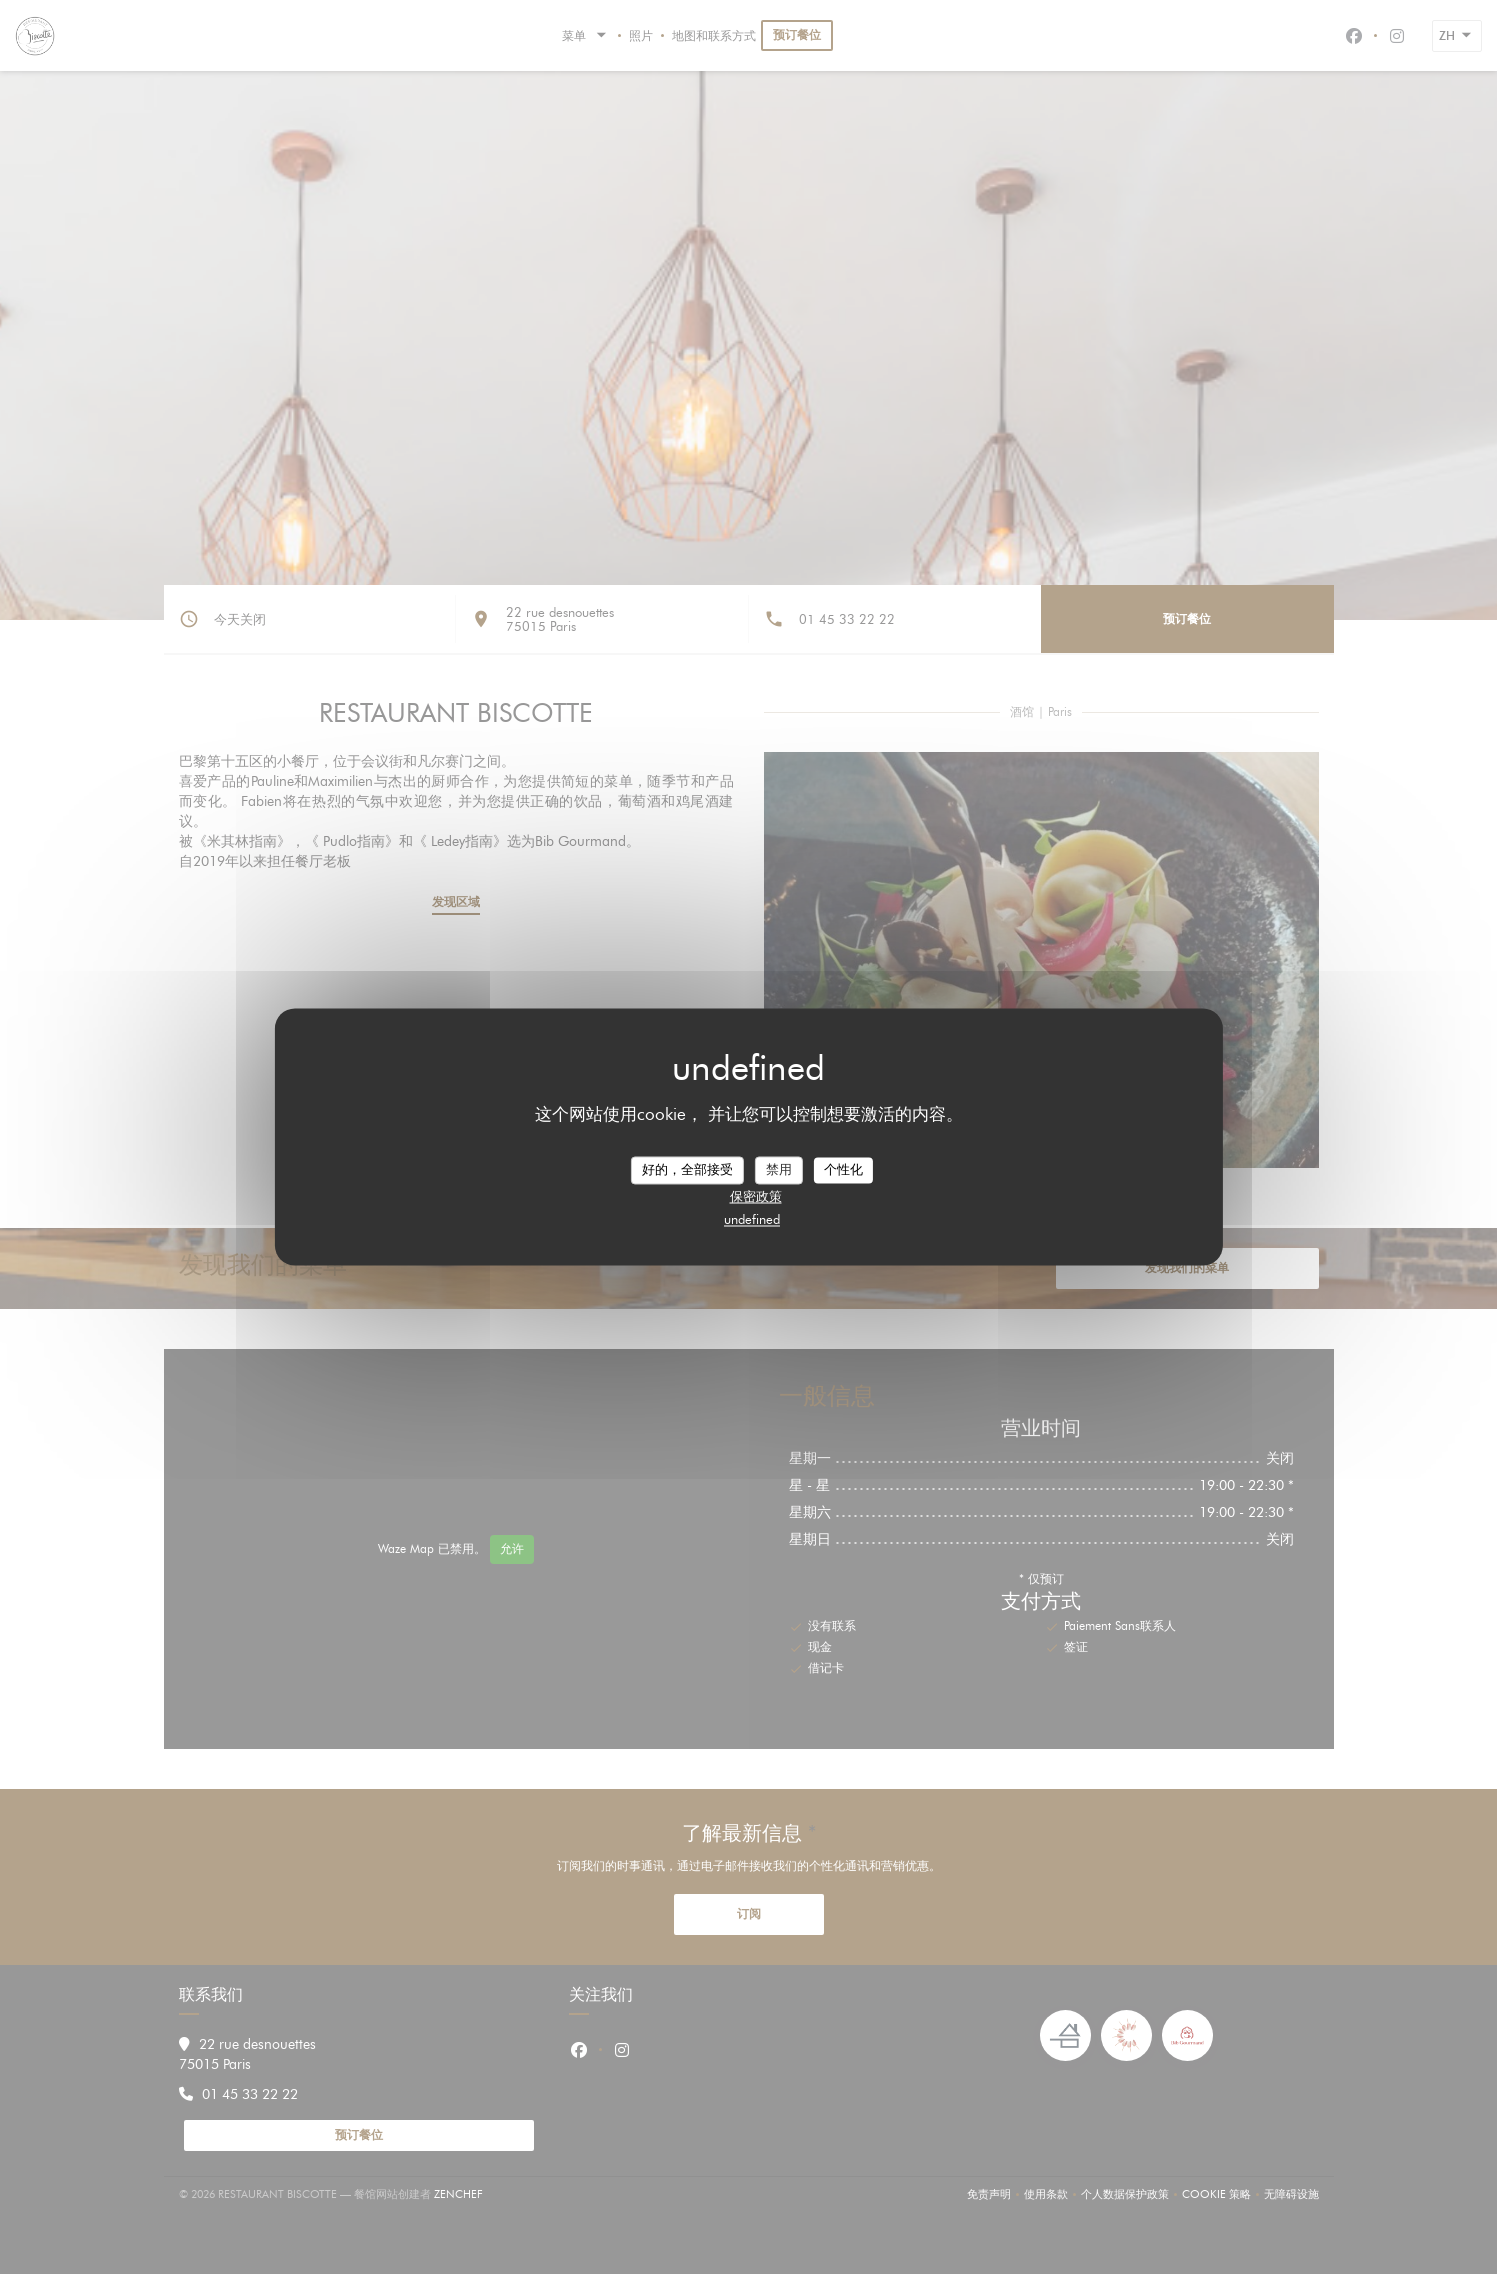 Image resolution: width=1497 pixels, height=2274 pixels. Describe the element at coordinates (687, 1169) in the screenshot. I see `好的，全部接受` at that location.